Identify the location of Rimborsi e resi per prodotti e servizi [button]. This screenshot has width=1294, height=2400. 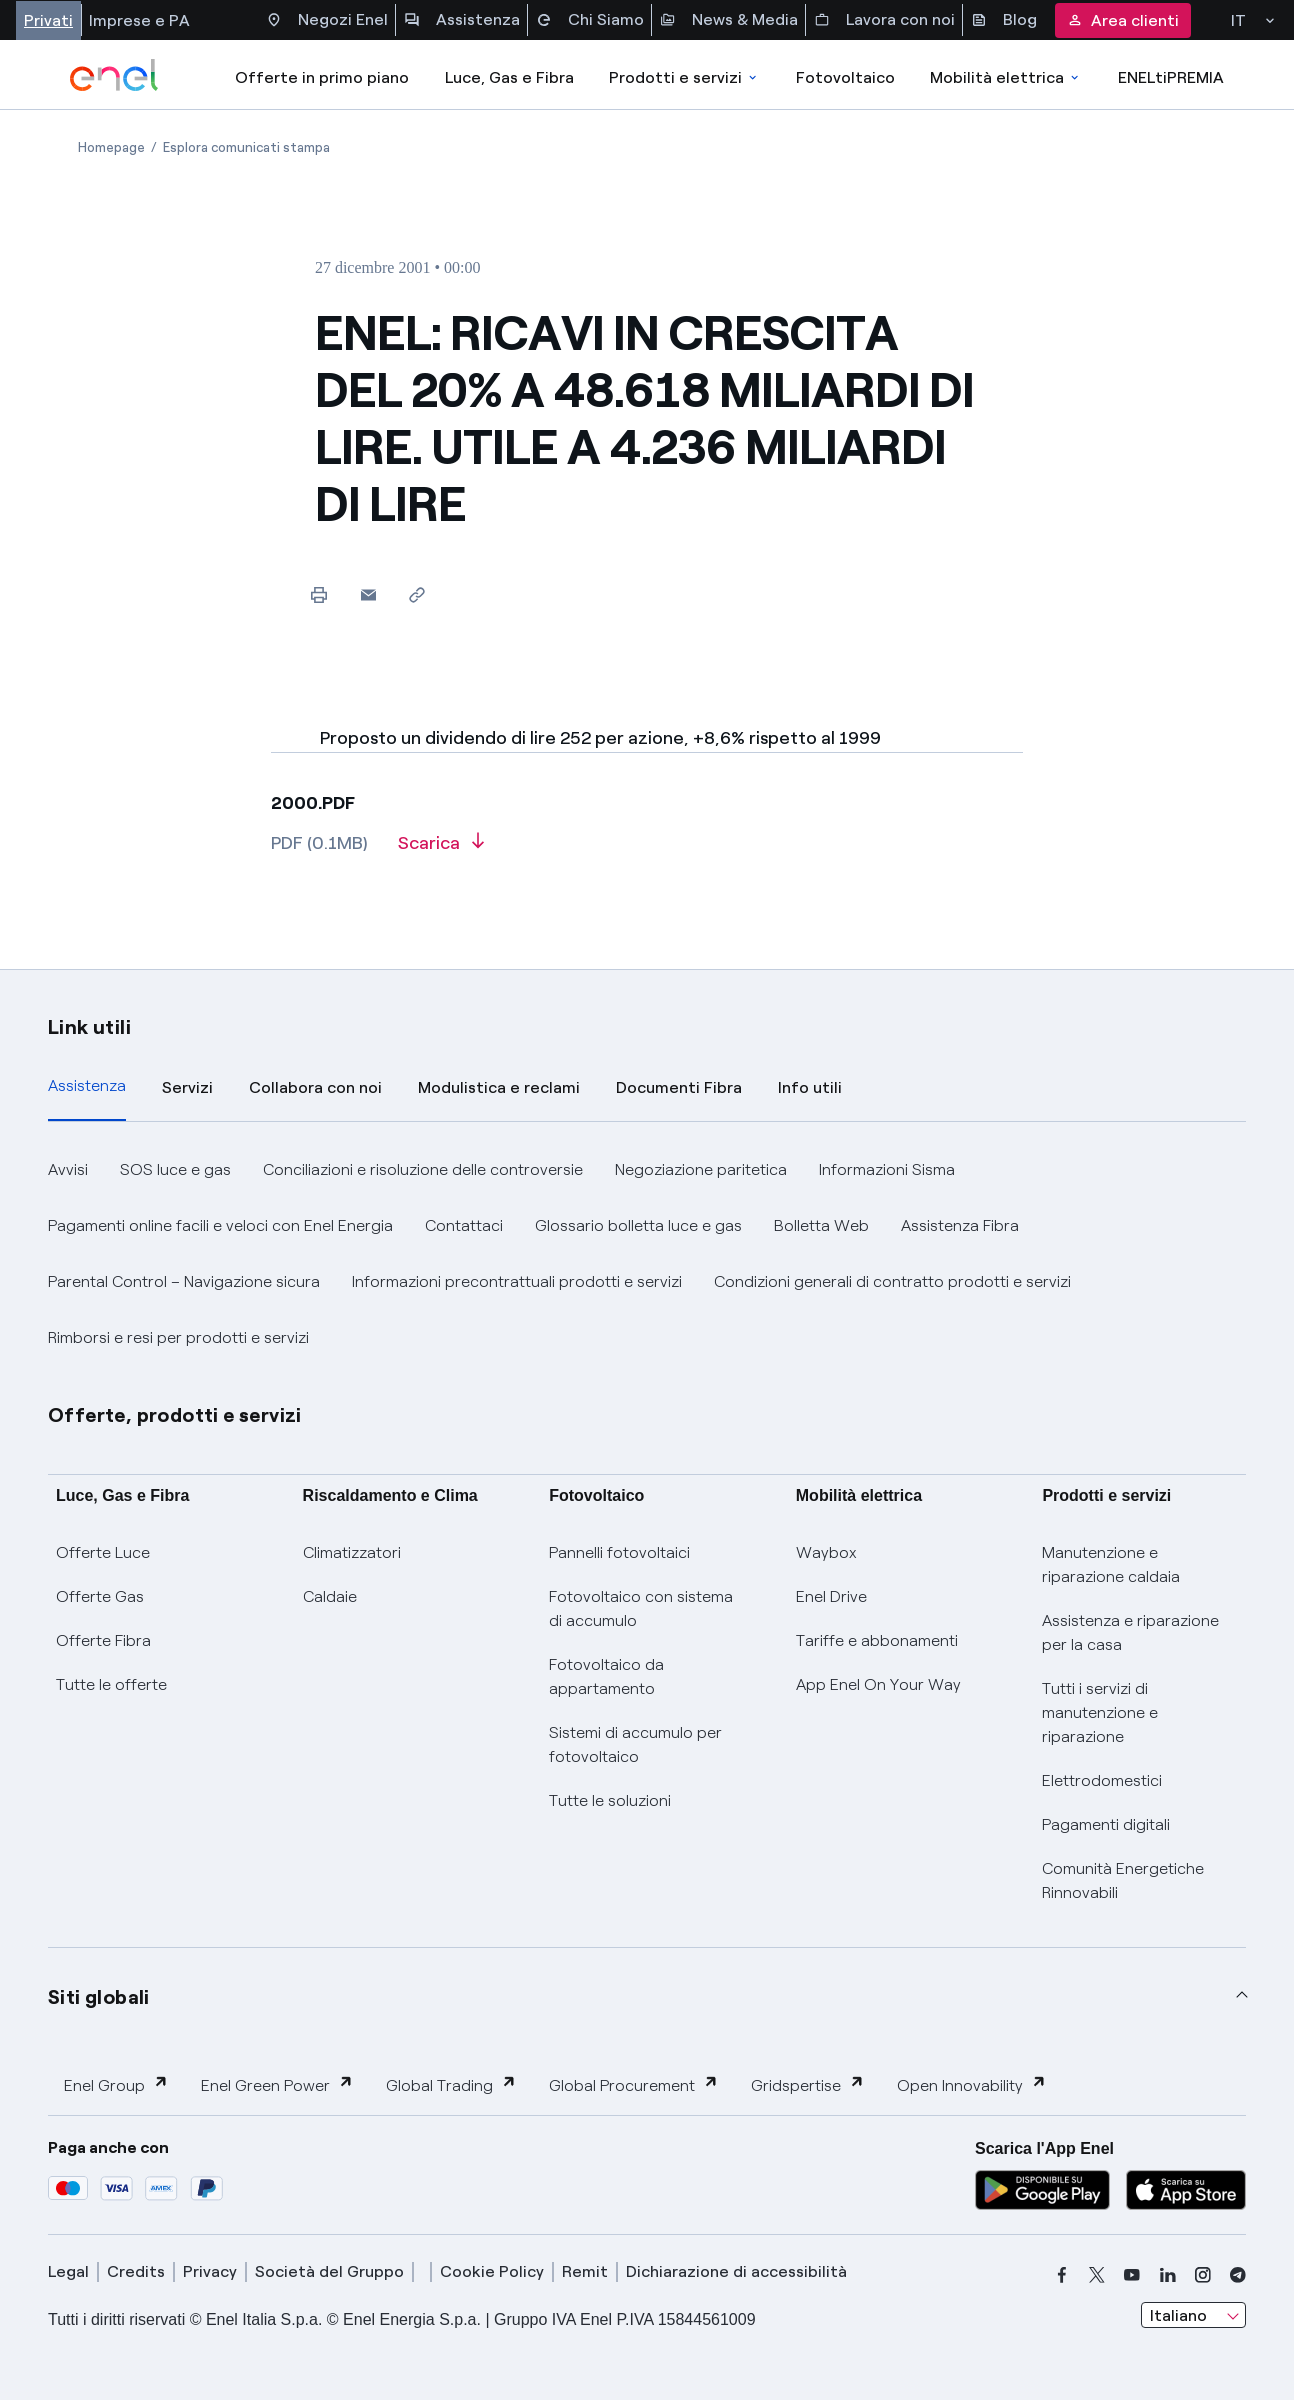
(178, 1337).